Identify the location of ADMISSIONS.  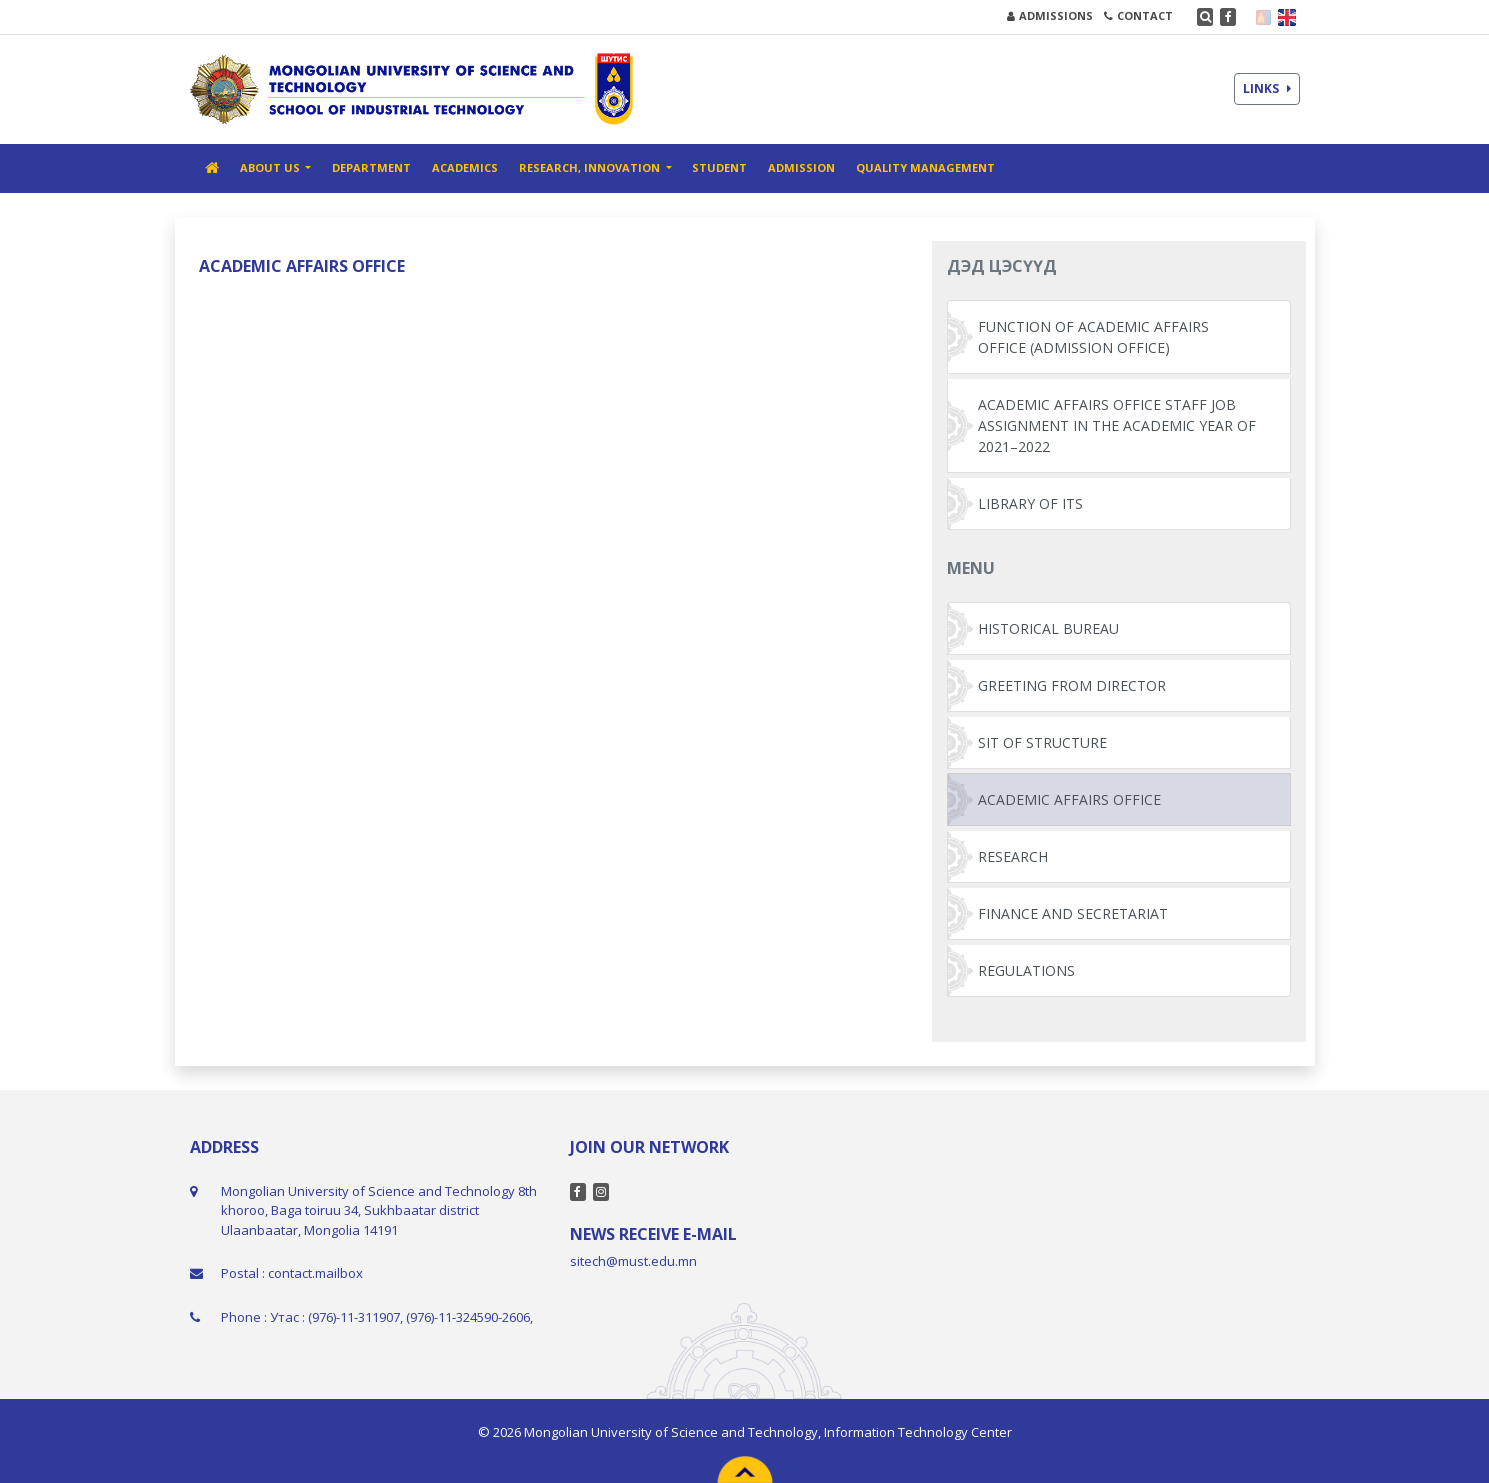
(1050, 15).